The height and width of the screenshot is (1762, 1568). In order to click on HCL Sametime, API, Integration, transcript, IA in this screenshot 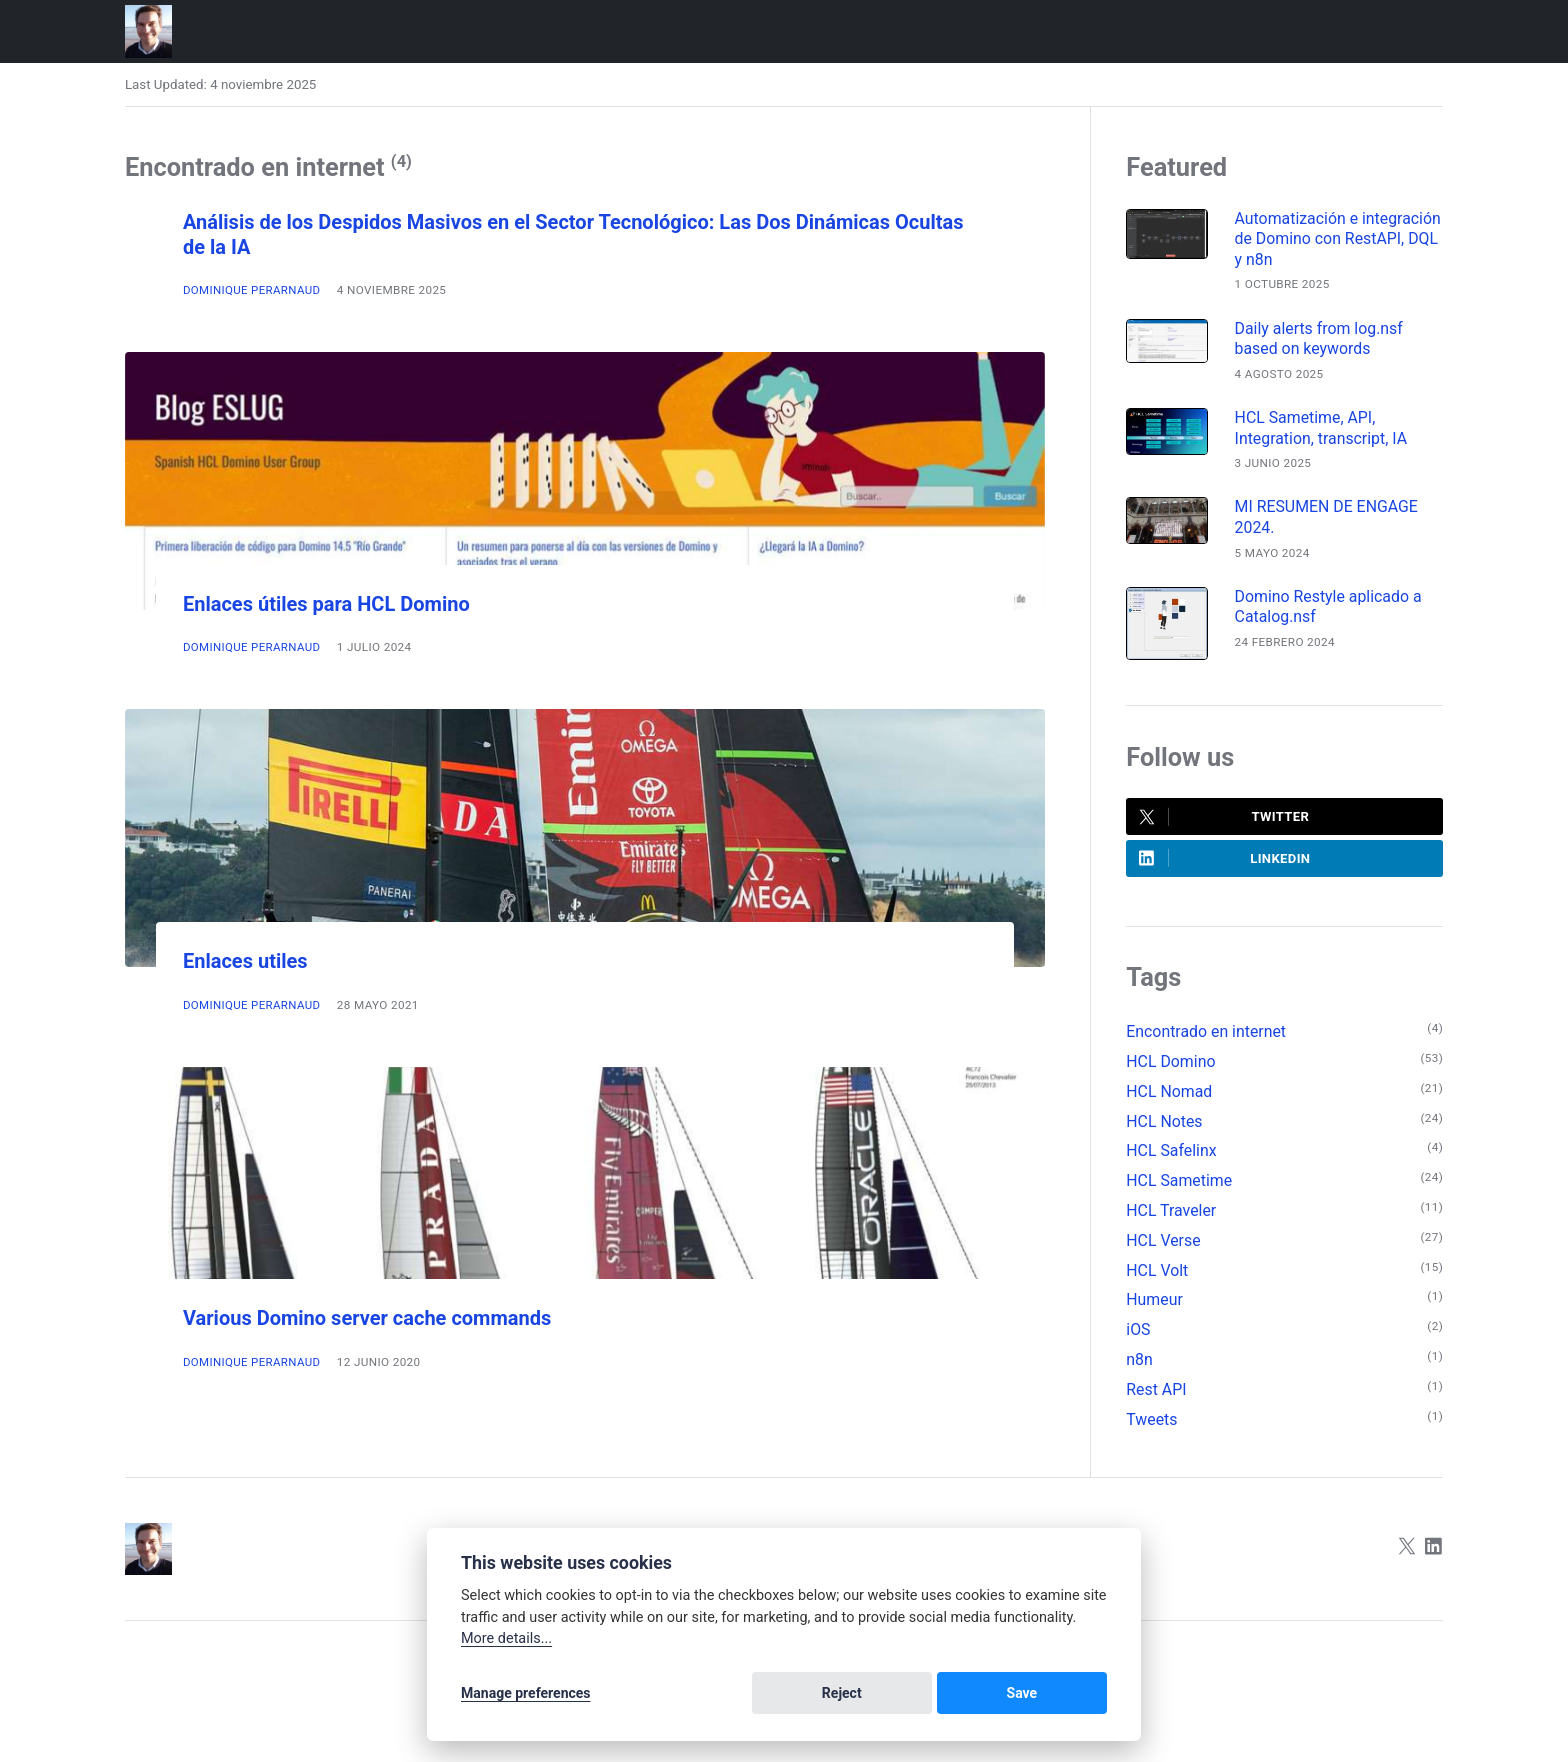, I will do `click(1325, 431)`.